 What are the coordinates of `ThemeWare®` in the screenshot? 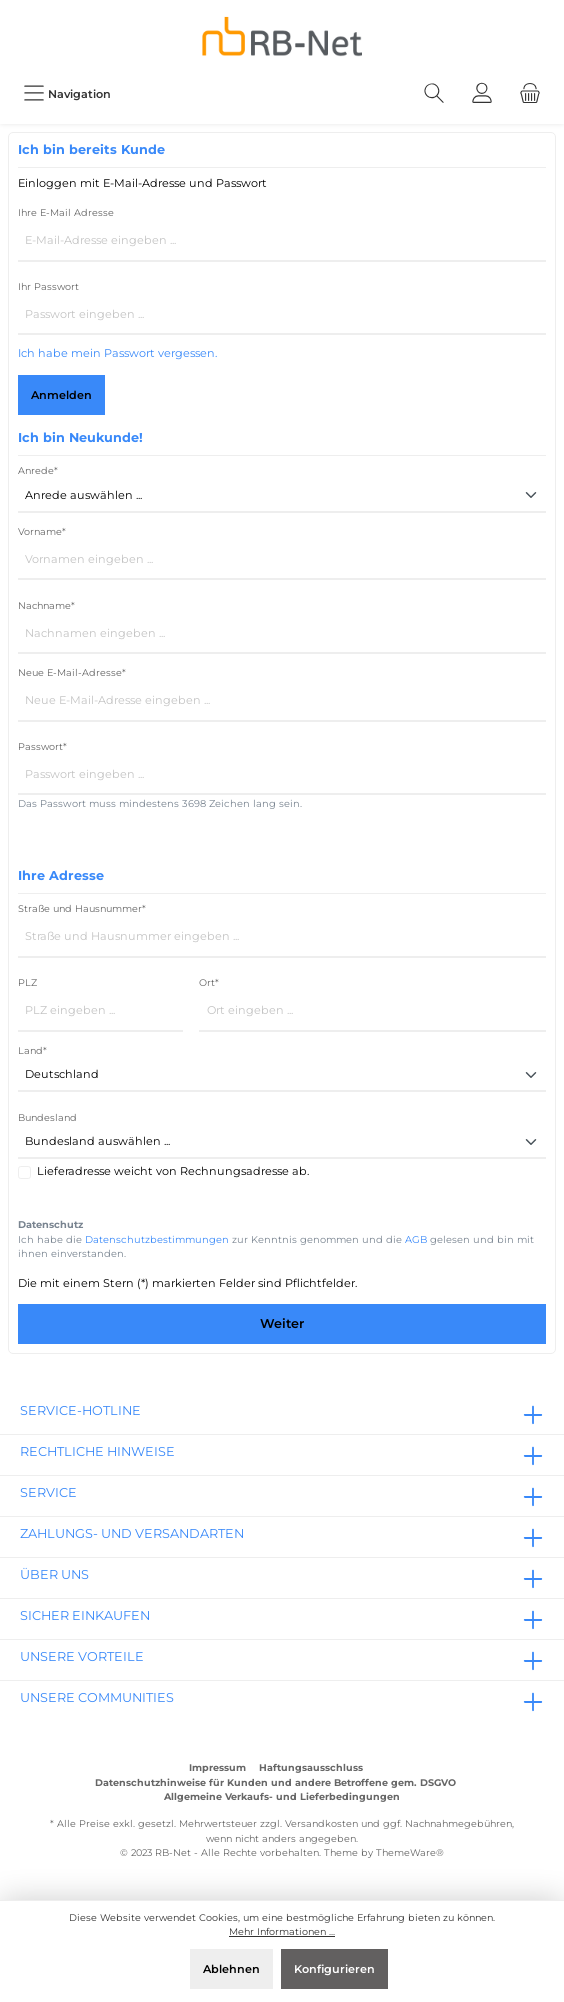 It's located at (410, 1852).